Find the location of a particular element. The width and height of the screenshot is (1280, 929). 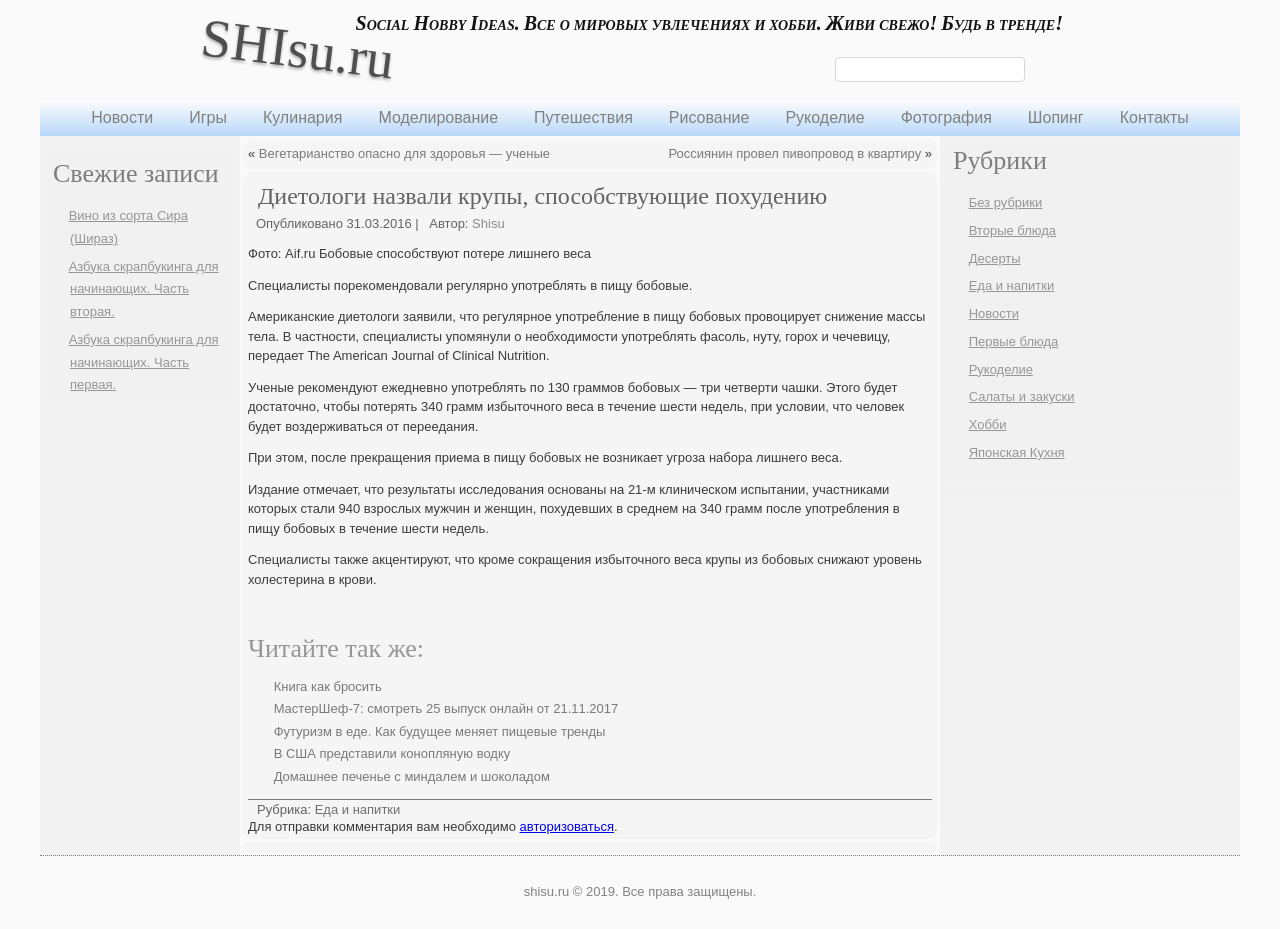

Азбука скрапбукинга для начинающих. Часть первая. is located at coordinates (144, 362).